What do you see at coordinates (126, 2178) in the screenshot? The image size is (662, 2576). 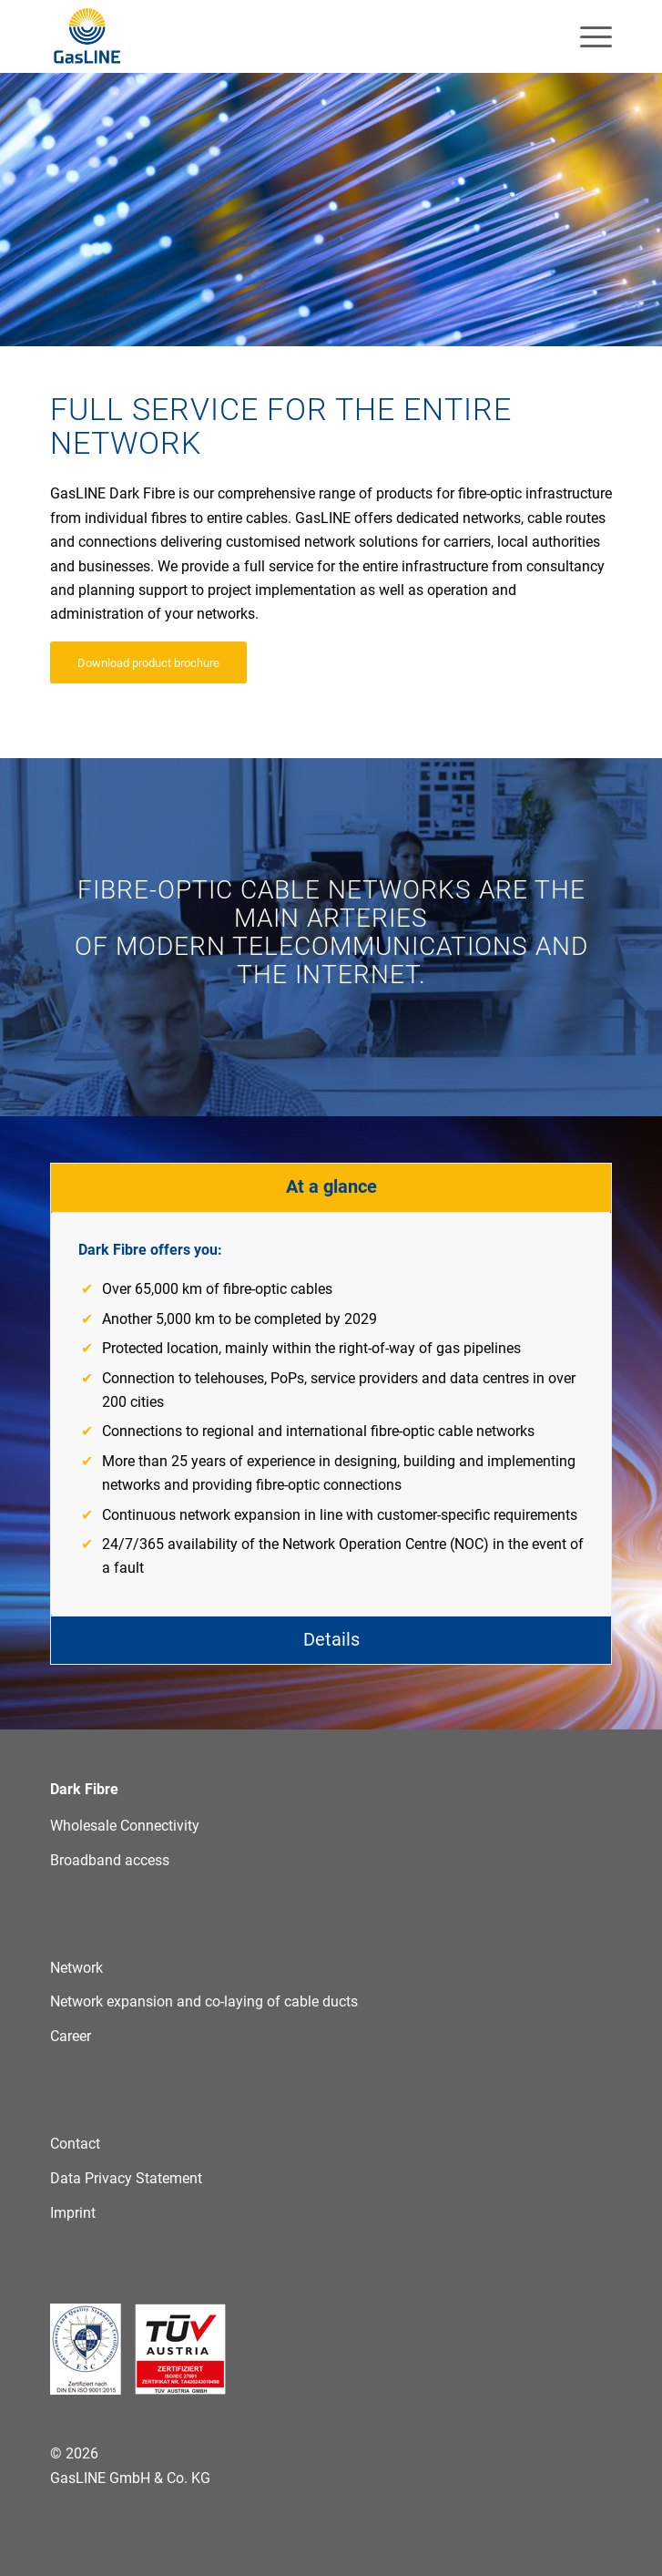 I see `Data Privacy Statement` at bounding box center [126, 2178].